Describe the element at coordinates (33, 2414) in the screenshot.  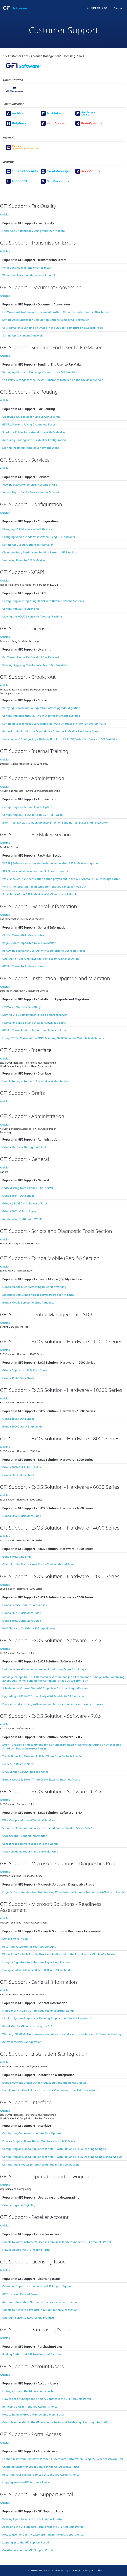
I see `How to Remove Group Membership From a User` at that location.